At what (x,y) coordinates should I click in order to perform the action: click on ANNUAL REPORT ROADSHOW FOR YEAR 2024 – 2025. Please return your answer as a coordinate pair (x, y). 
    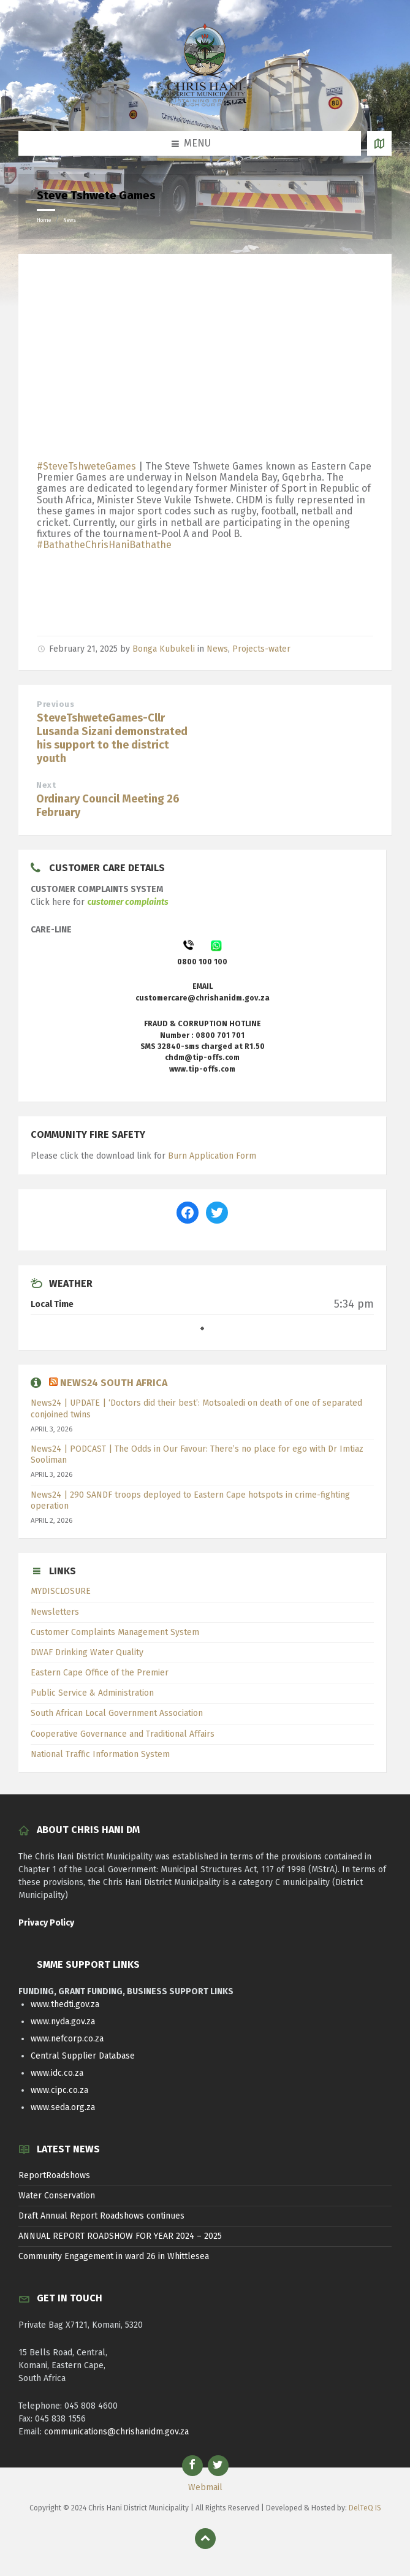
    Looking at the image, I should click on (120, 2236).